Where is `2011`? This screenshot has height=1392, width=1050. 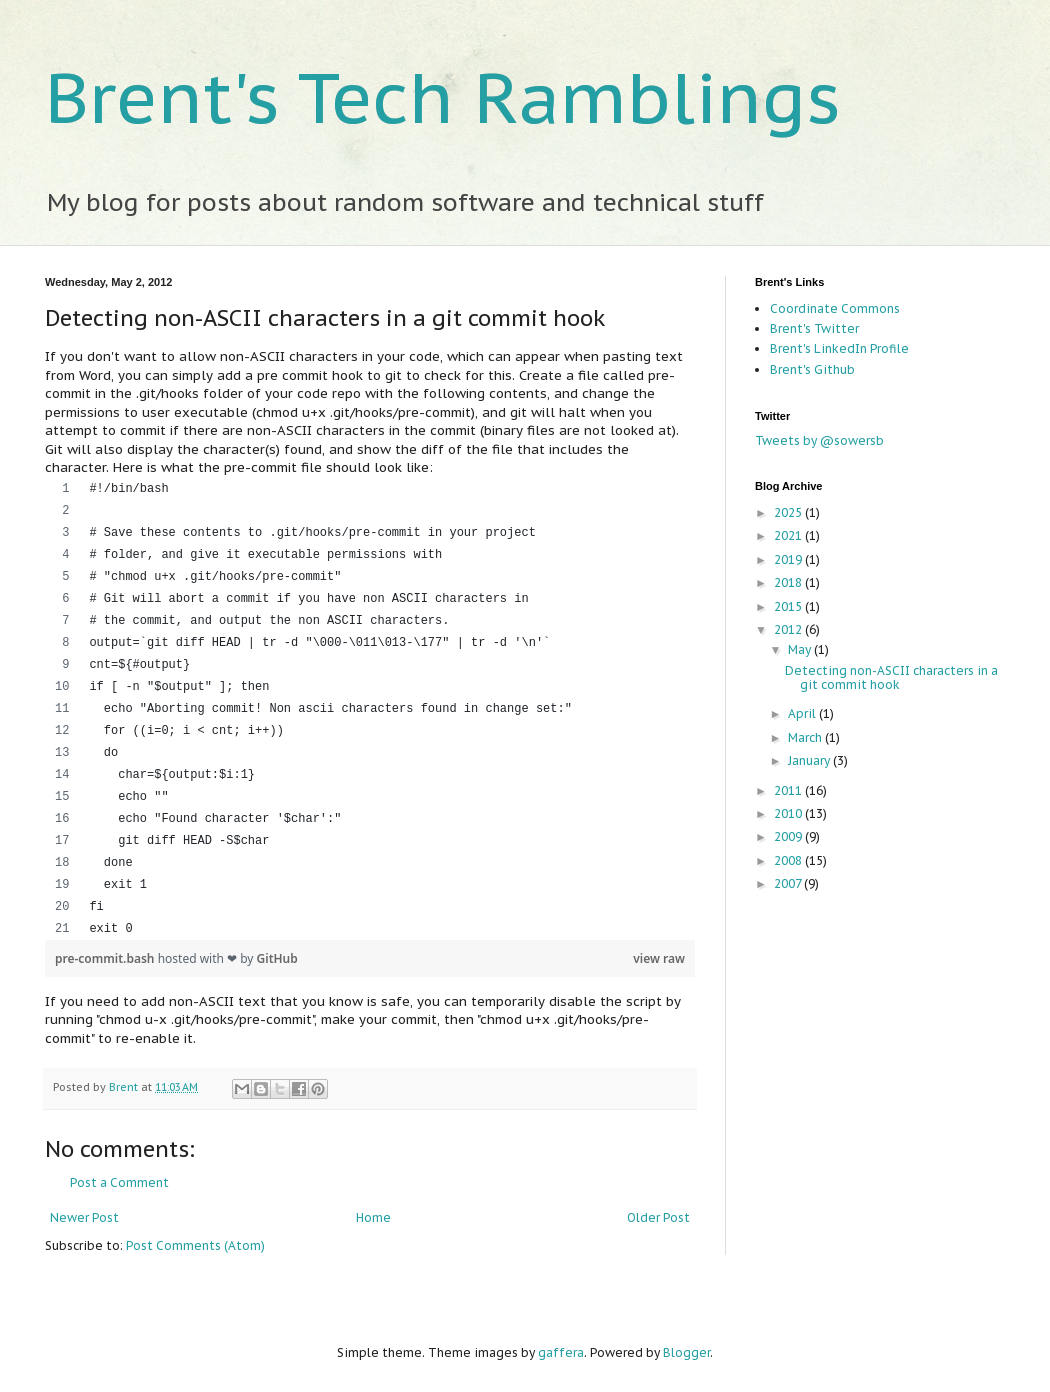 2011 is located at coordinates (789, 790).